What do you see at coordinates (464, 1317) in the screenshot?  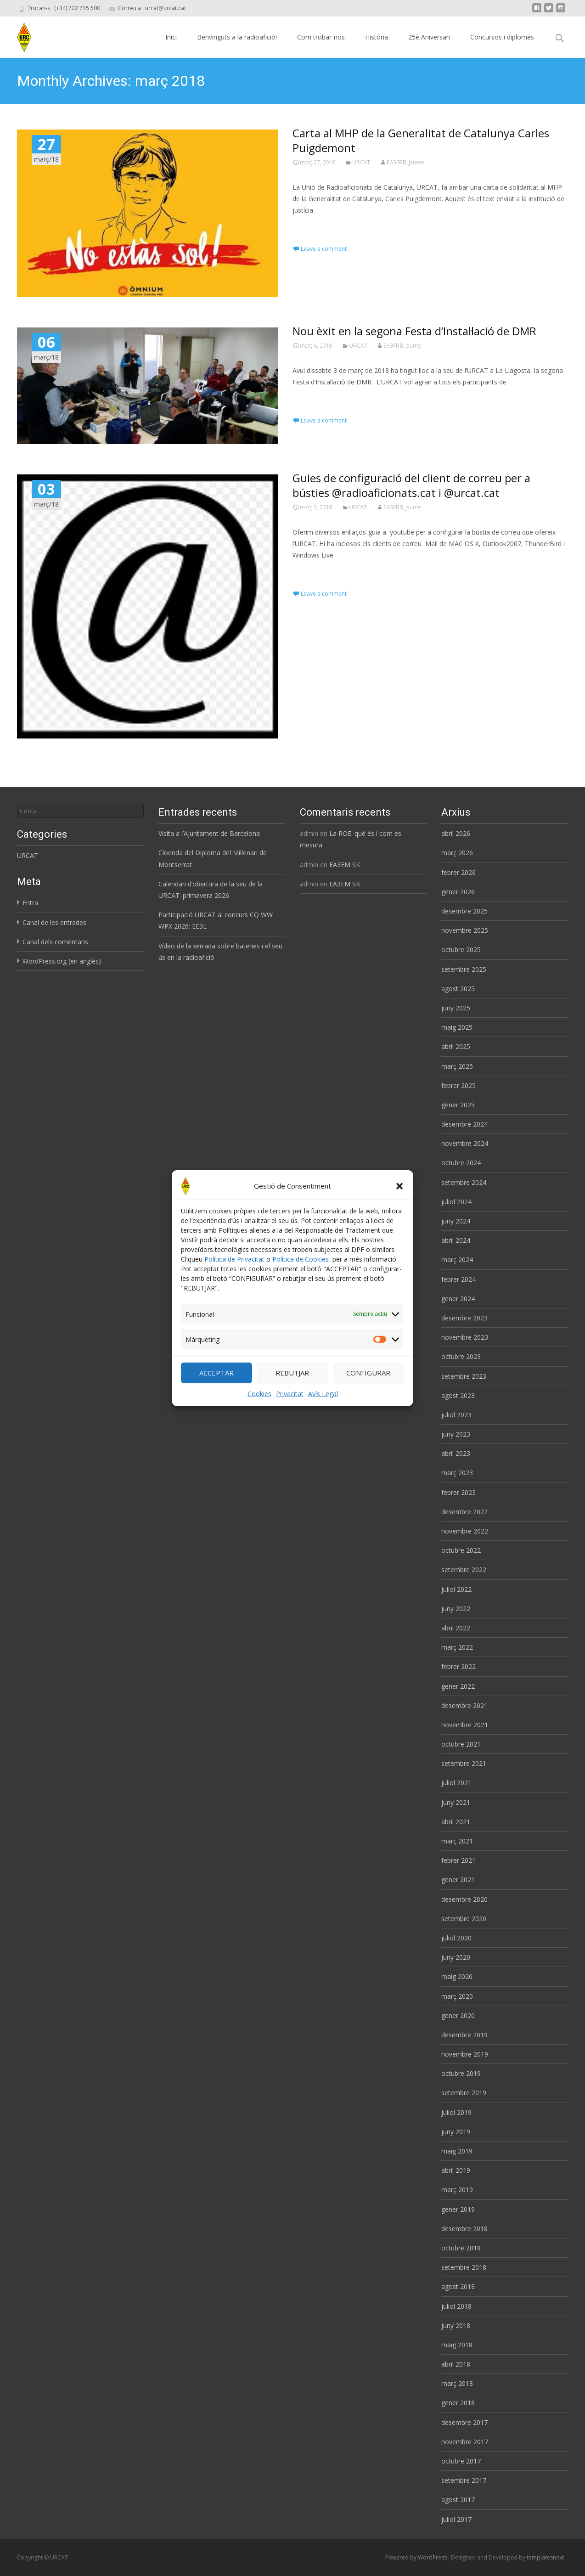 I see `desembre 2023` at bounding box center [464, 1317].